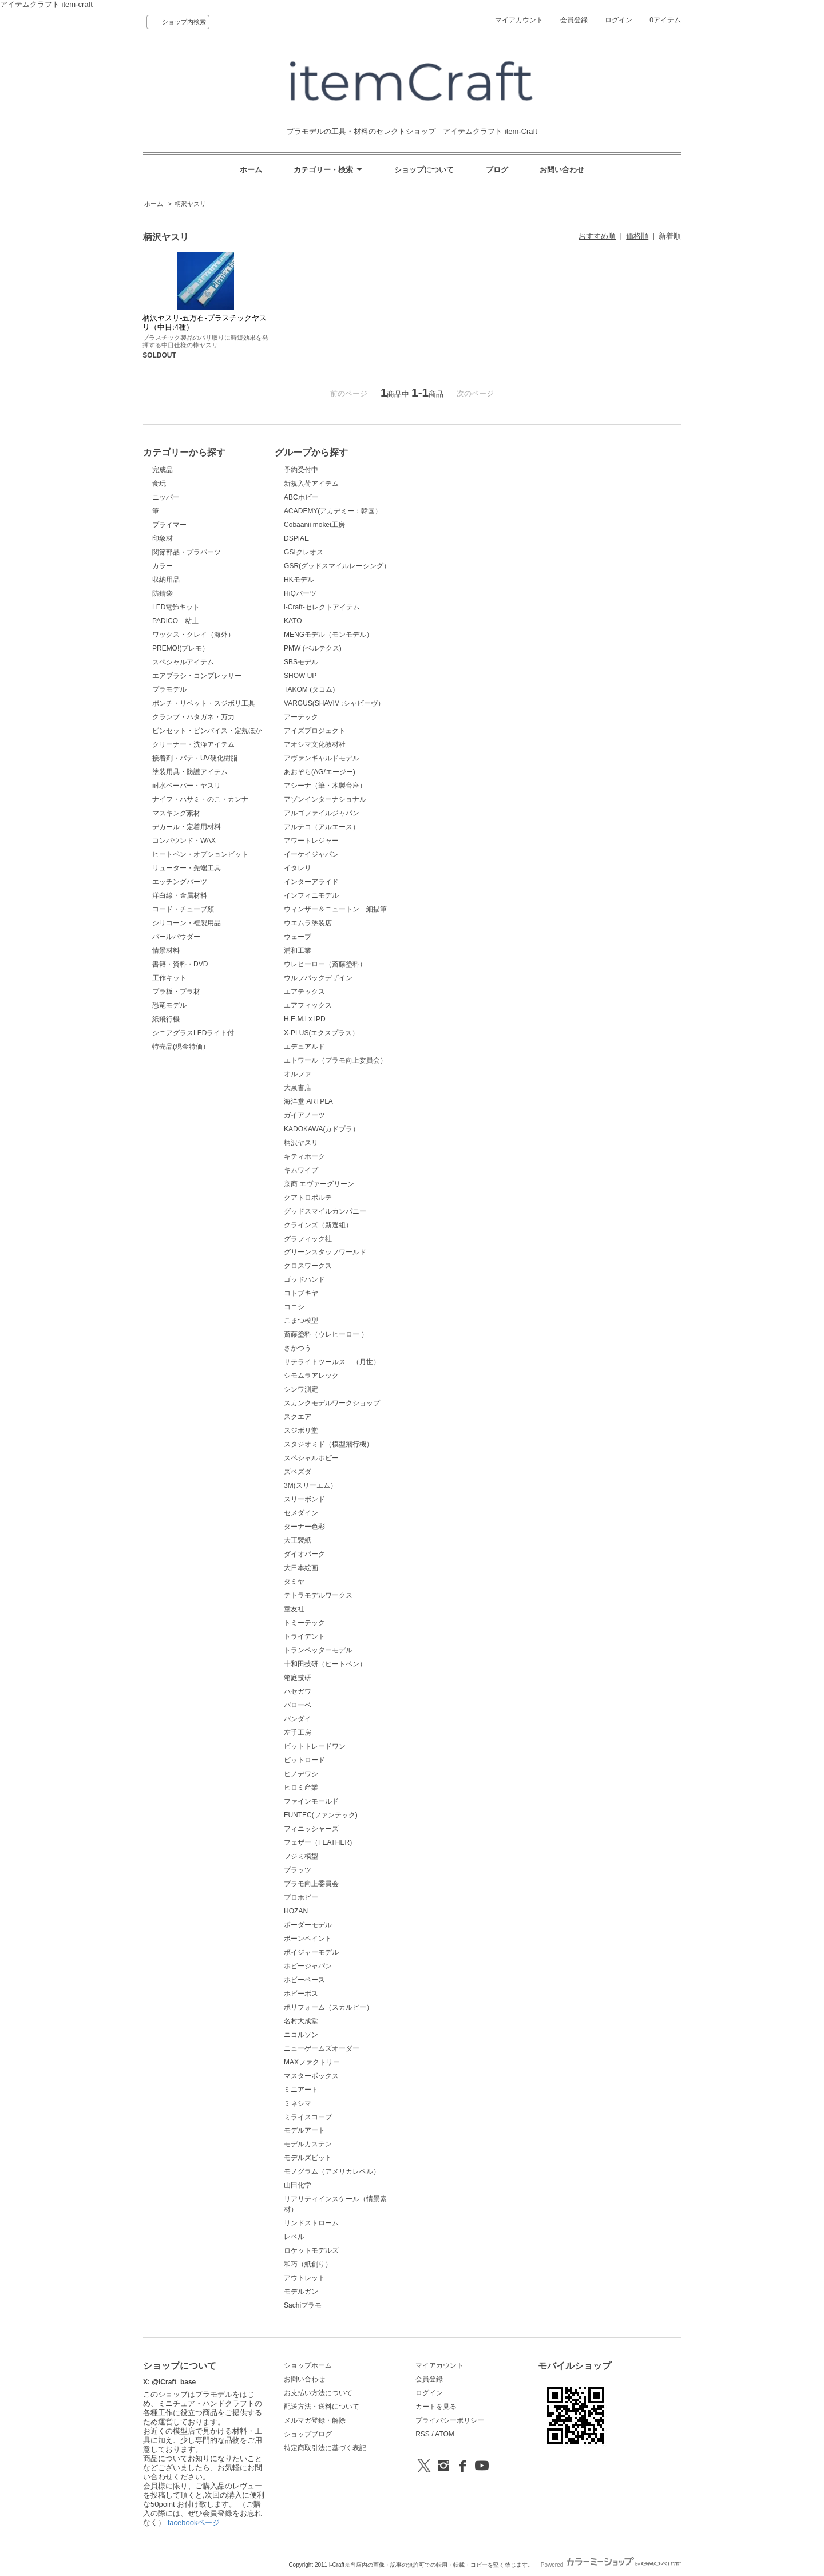  Describe the element at coordinates (304, 1623) in the screenshot. I see `トミーテック` at that location.